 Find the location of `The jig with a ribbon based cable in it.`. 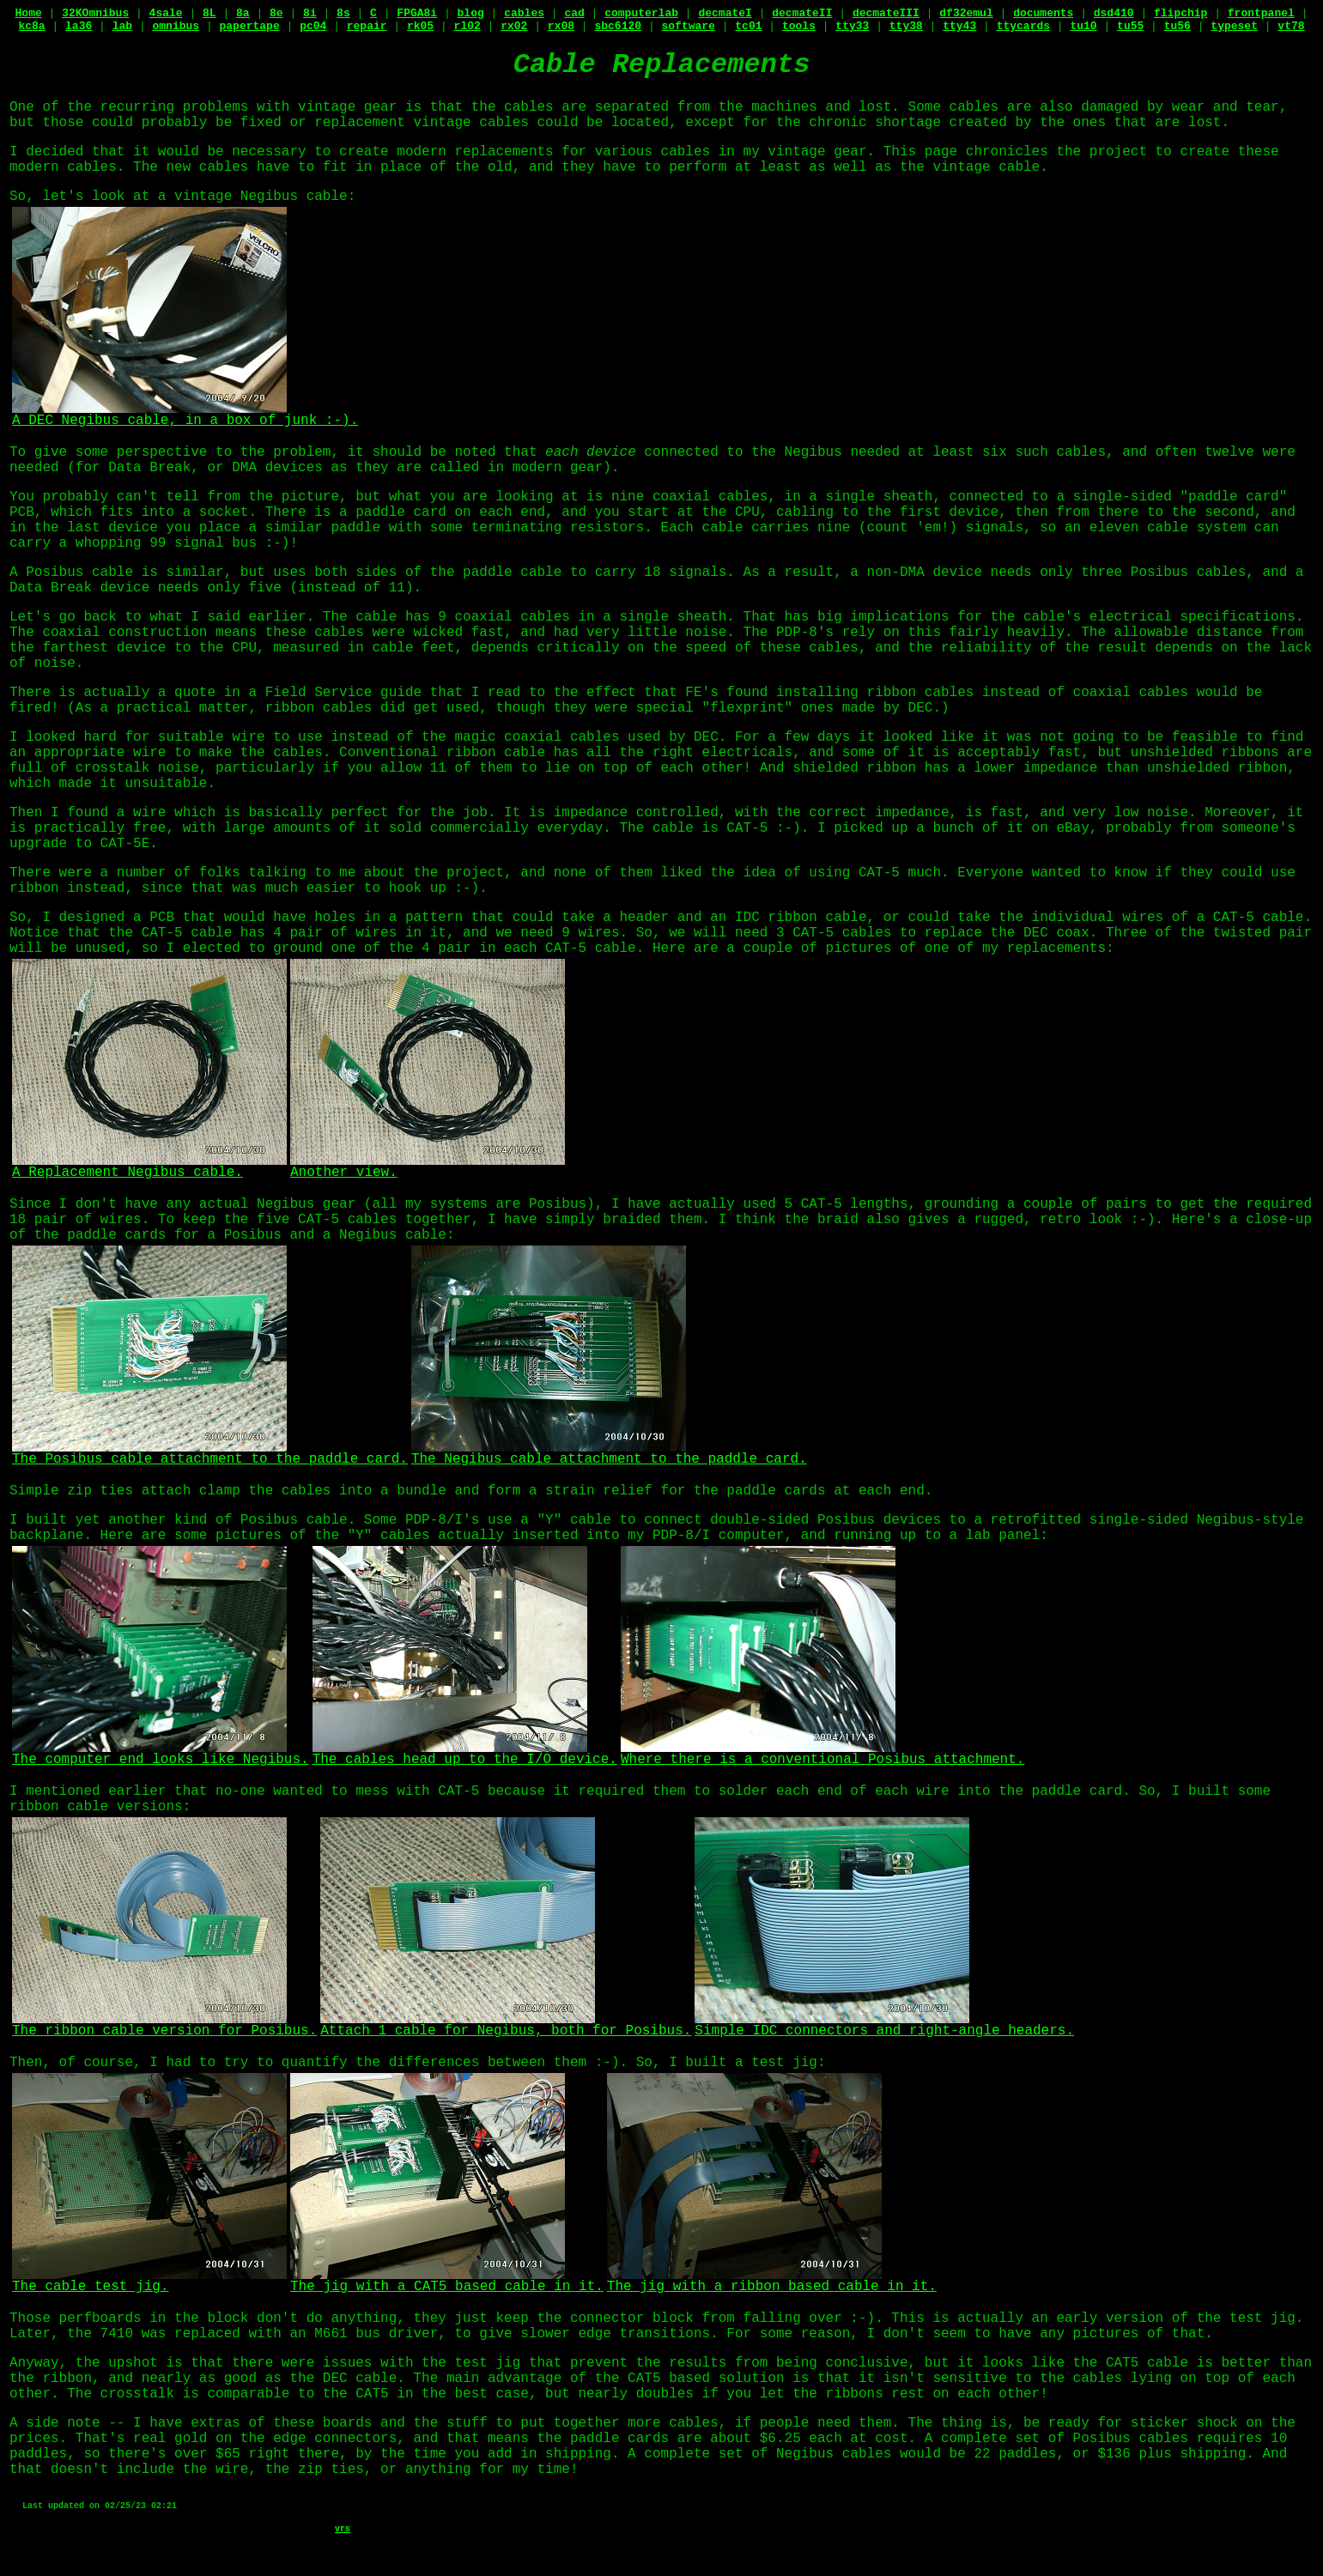

The jig with a ribbon based cable in it. is located at coordinates (772, 2281).